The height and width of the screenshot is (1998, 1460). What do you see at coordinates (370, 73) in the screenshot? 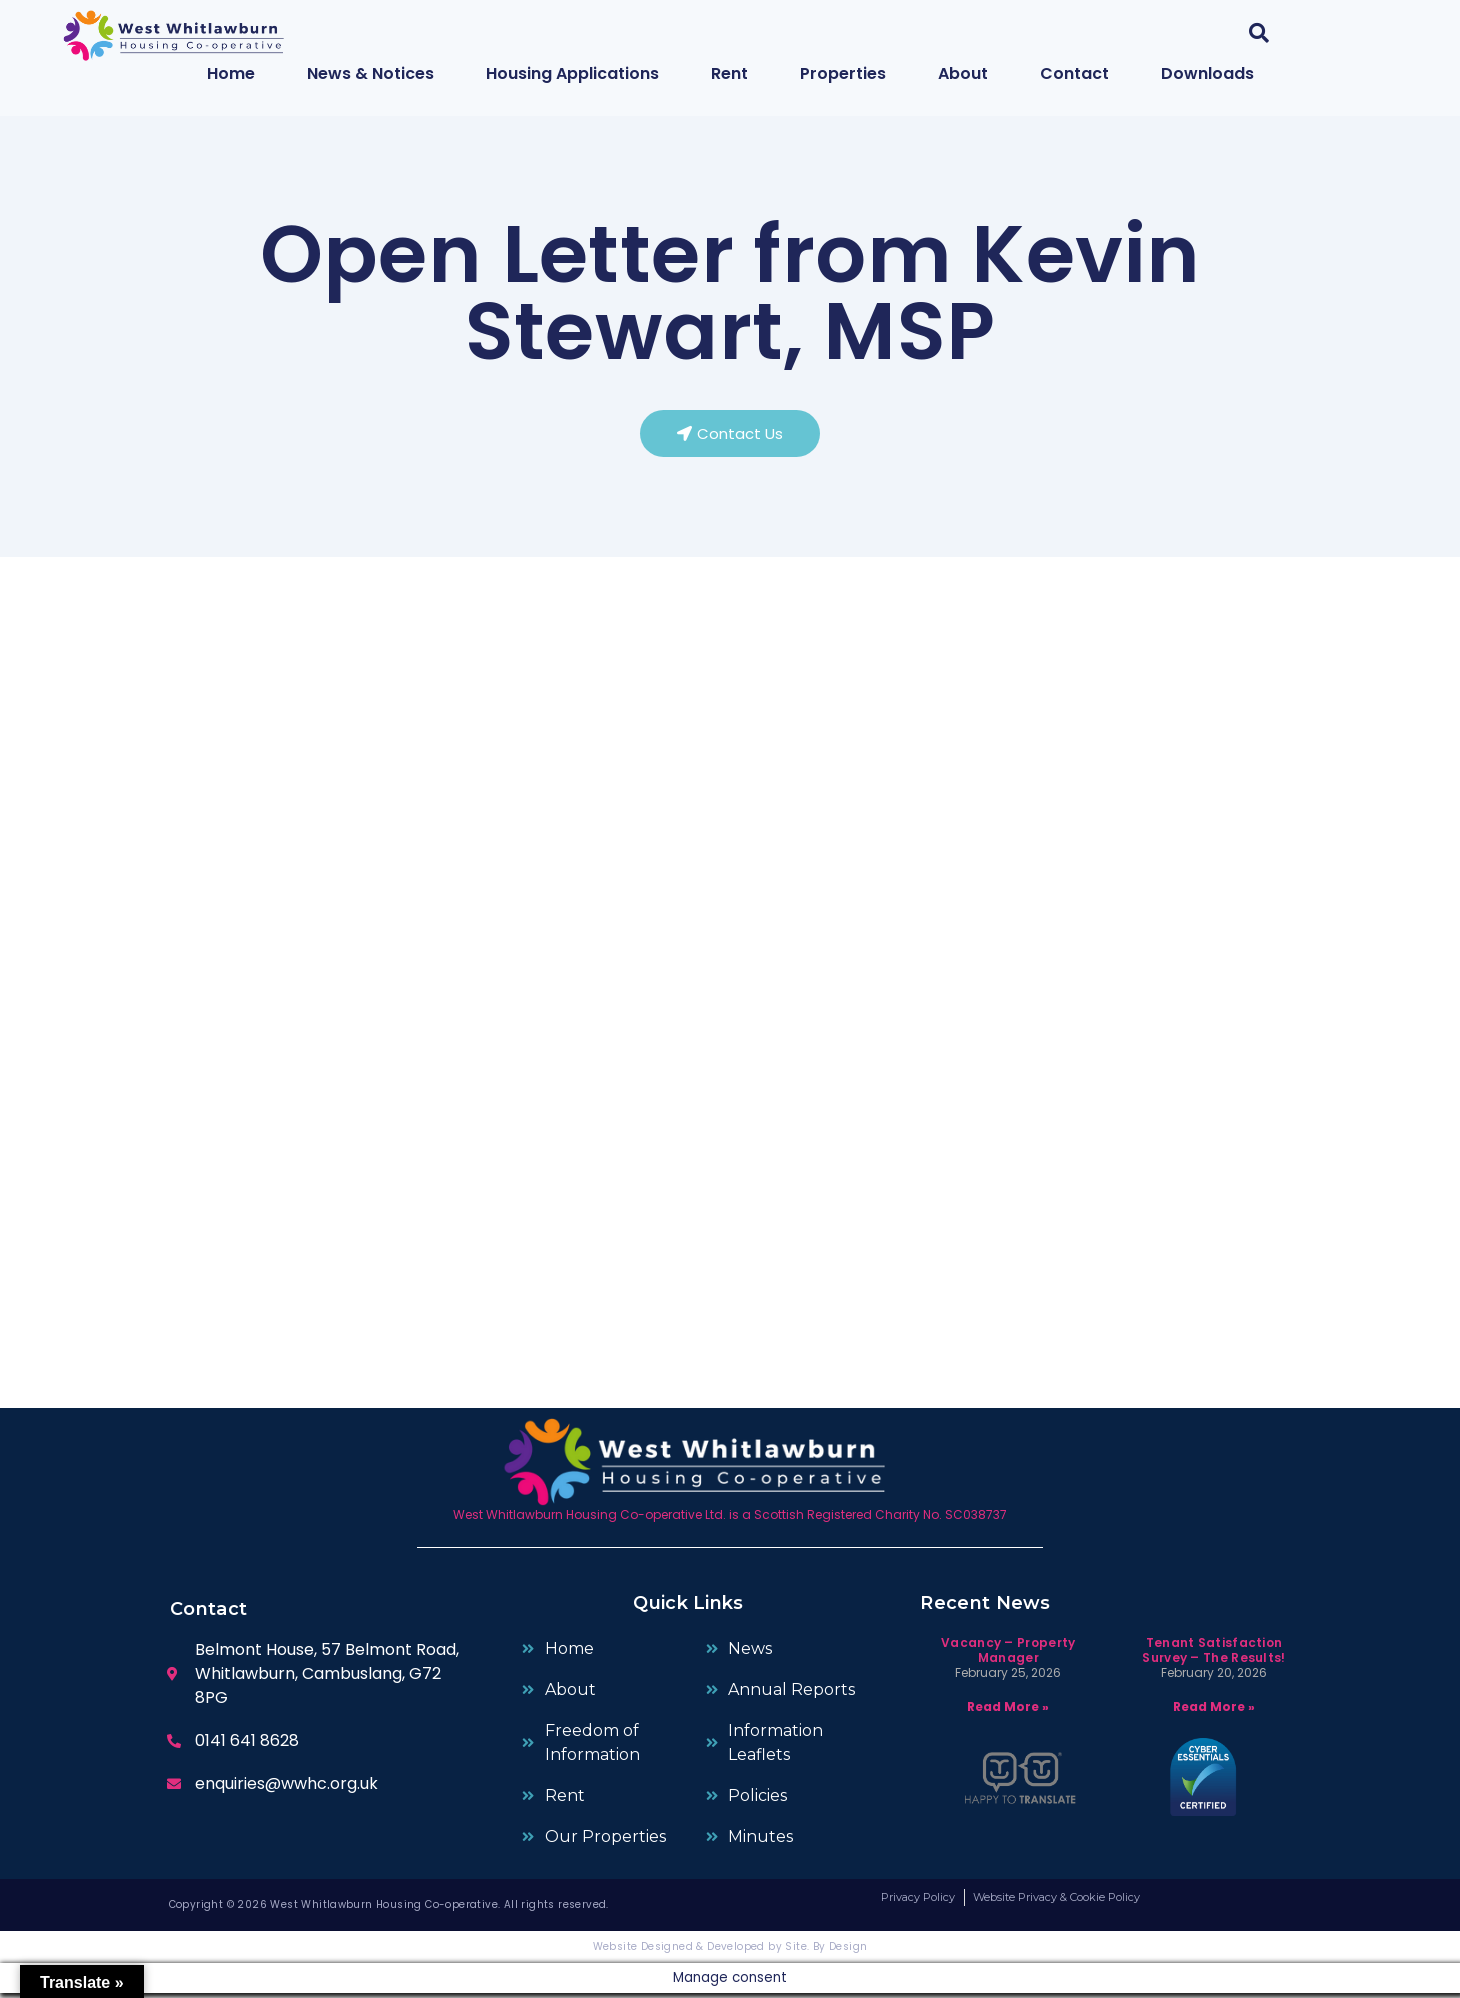
I see `News & Notices` at bounding box center [370, 73].